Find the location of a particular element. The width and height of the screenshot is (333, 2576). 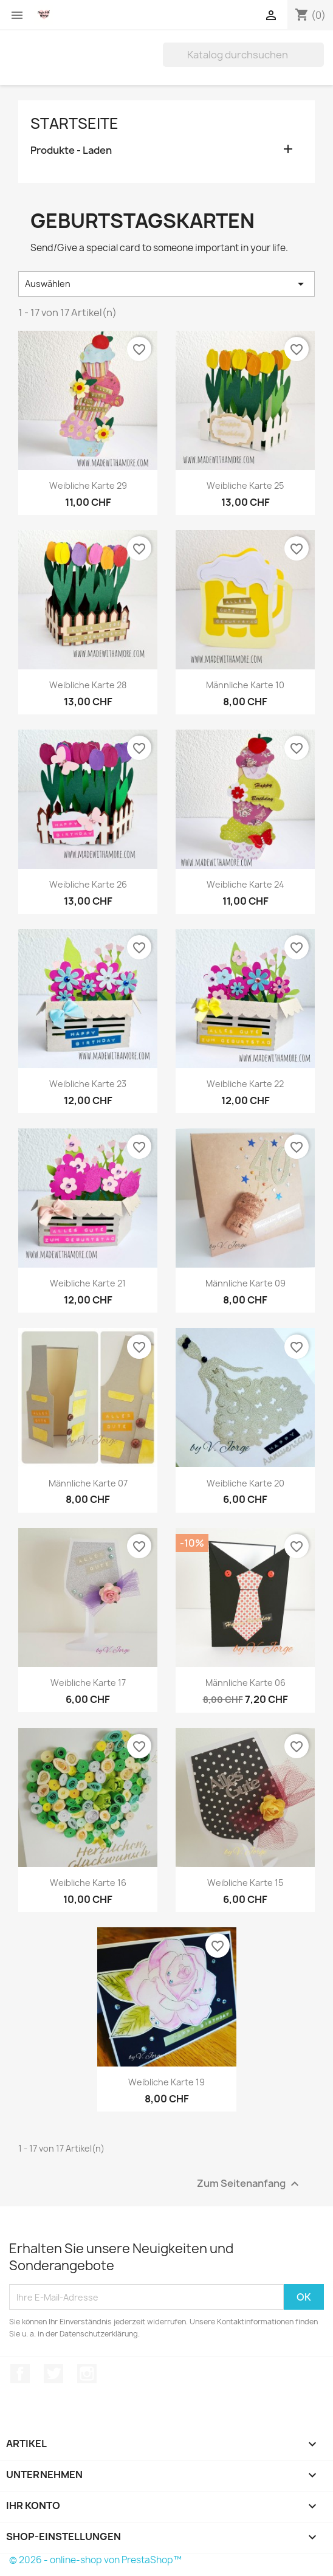

Weibliche Karte 26 is located at coordinates (88, 884).